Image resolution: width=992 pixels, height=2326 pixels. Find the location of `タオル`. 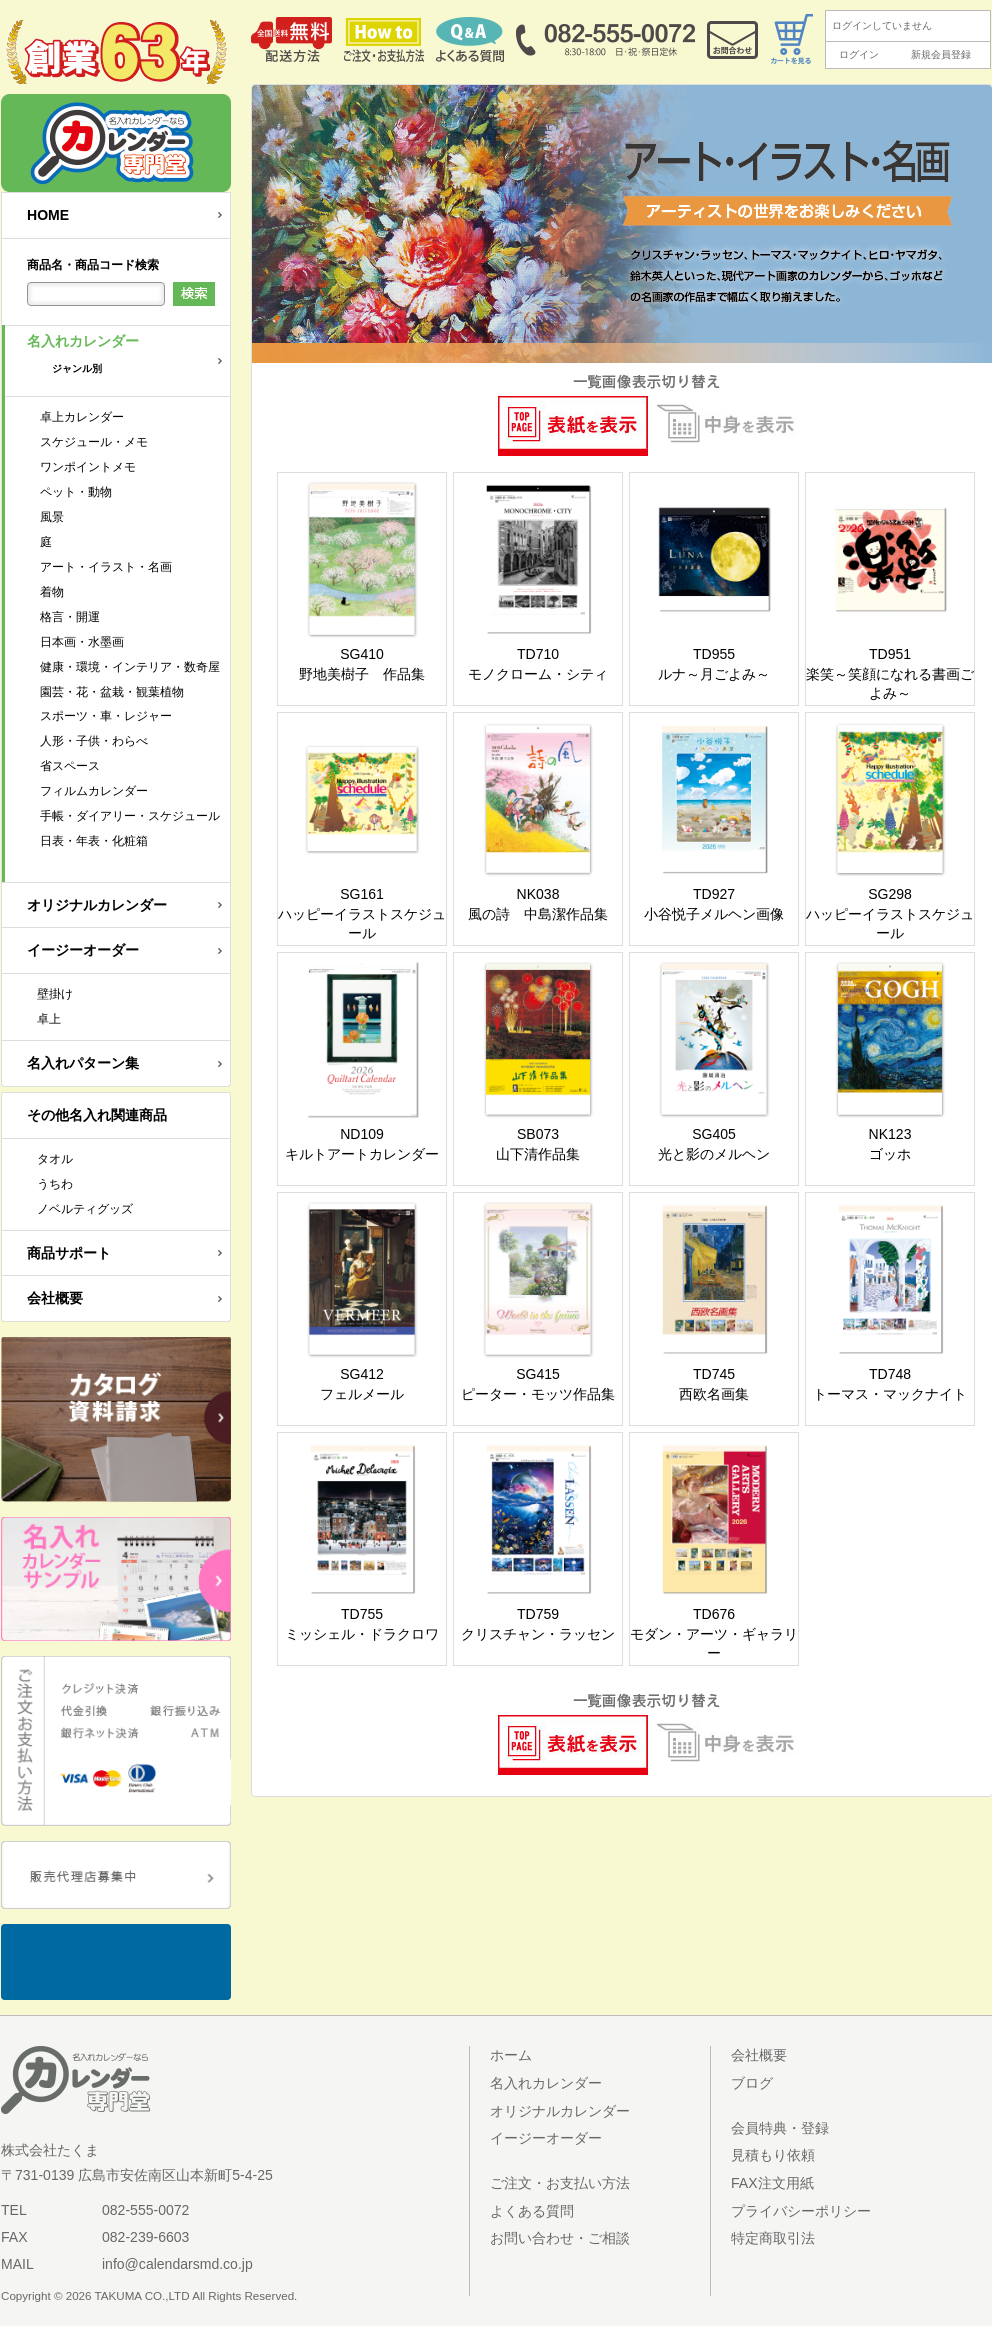

タオル is located at coordinates (55, 1159).